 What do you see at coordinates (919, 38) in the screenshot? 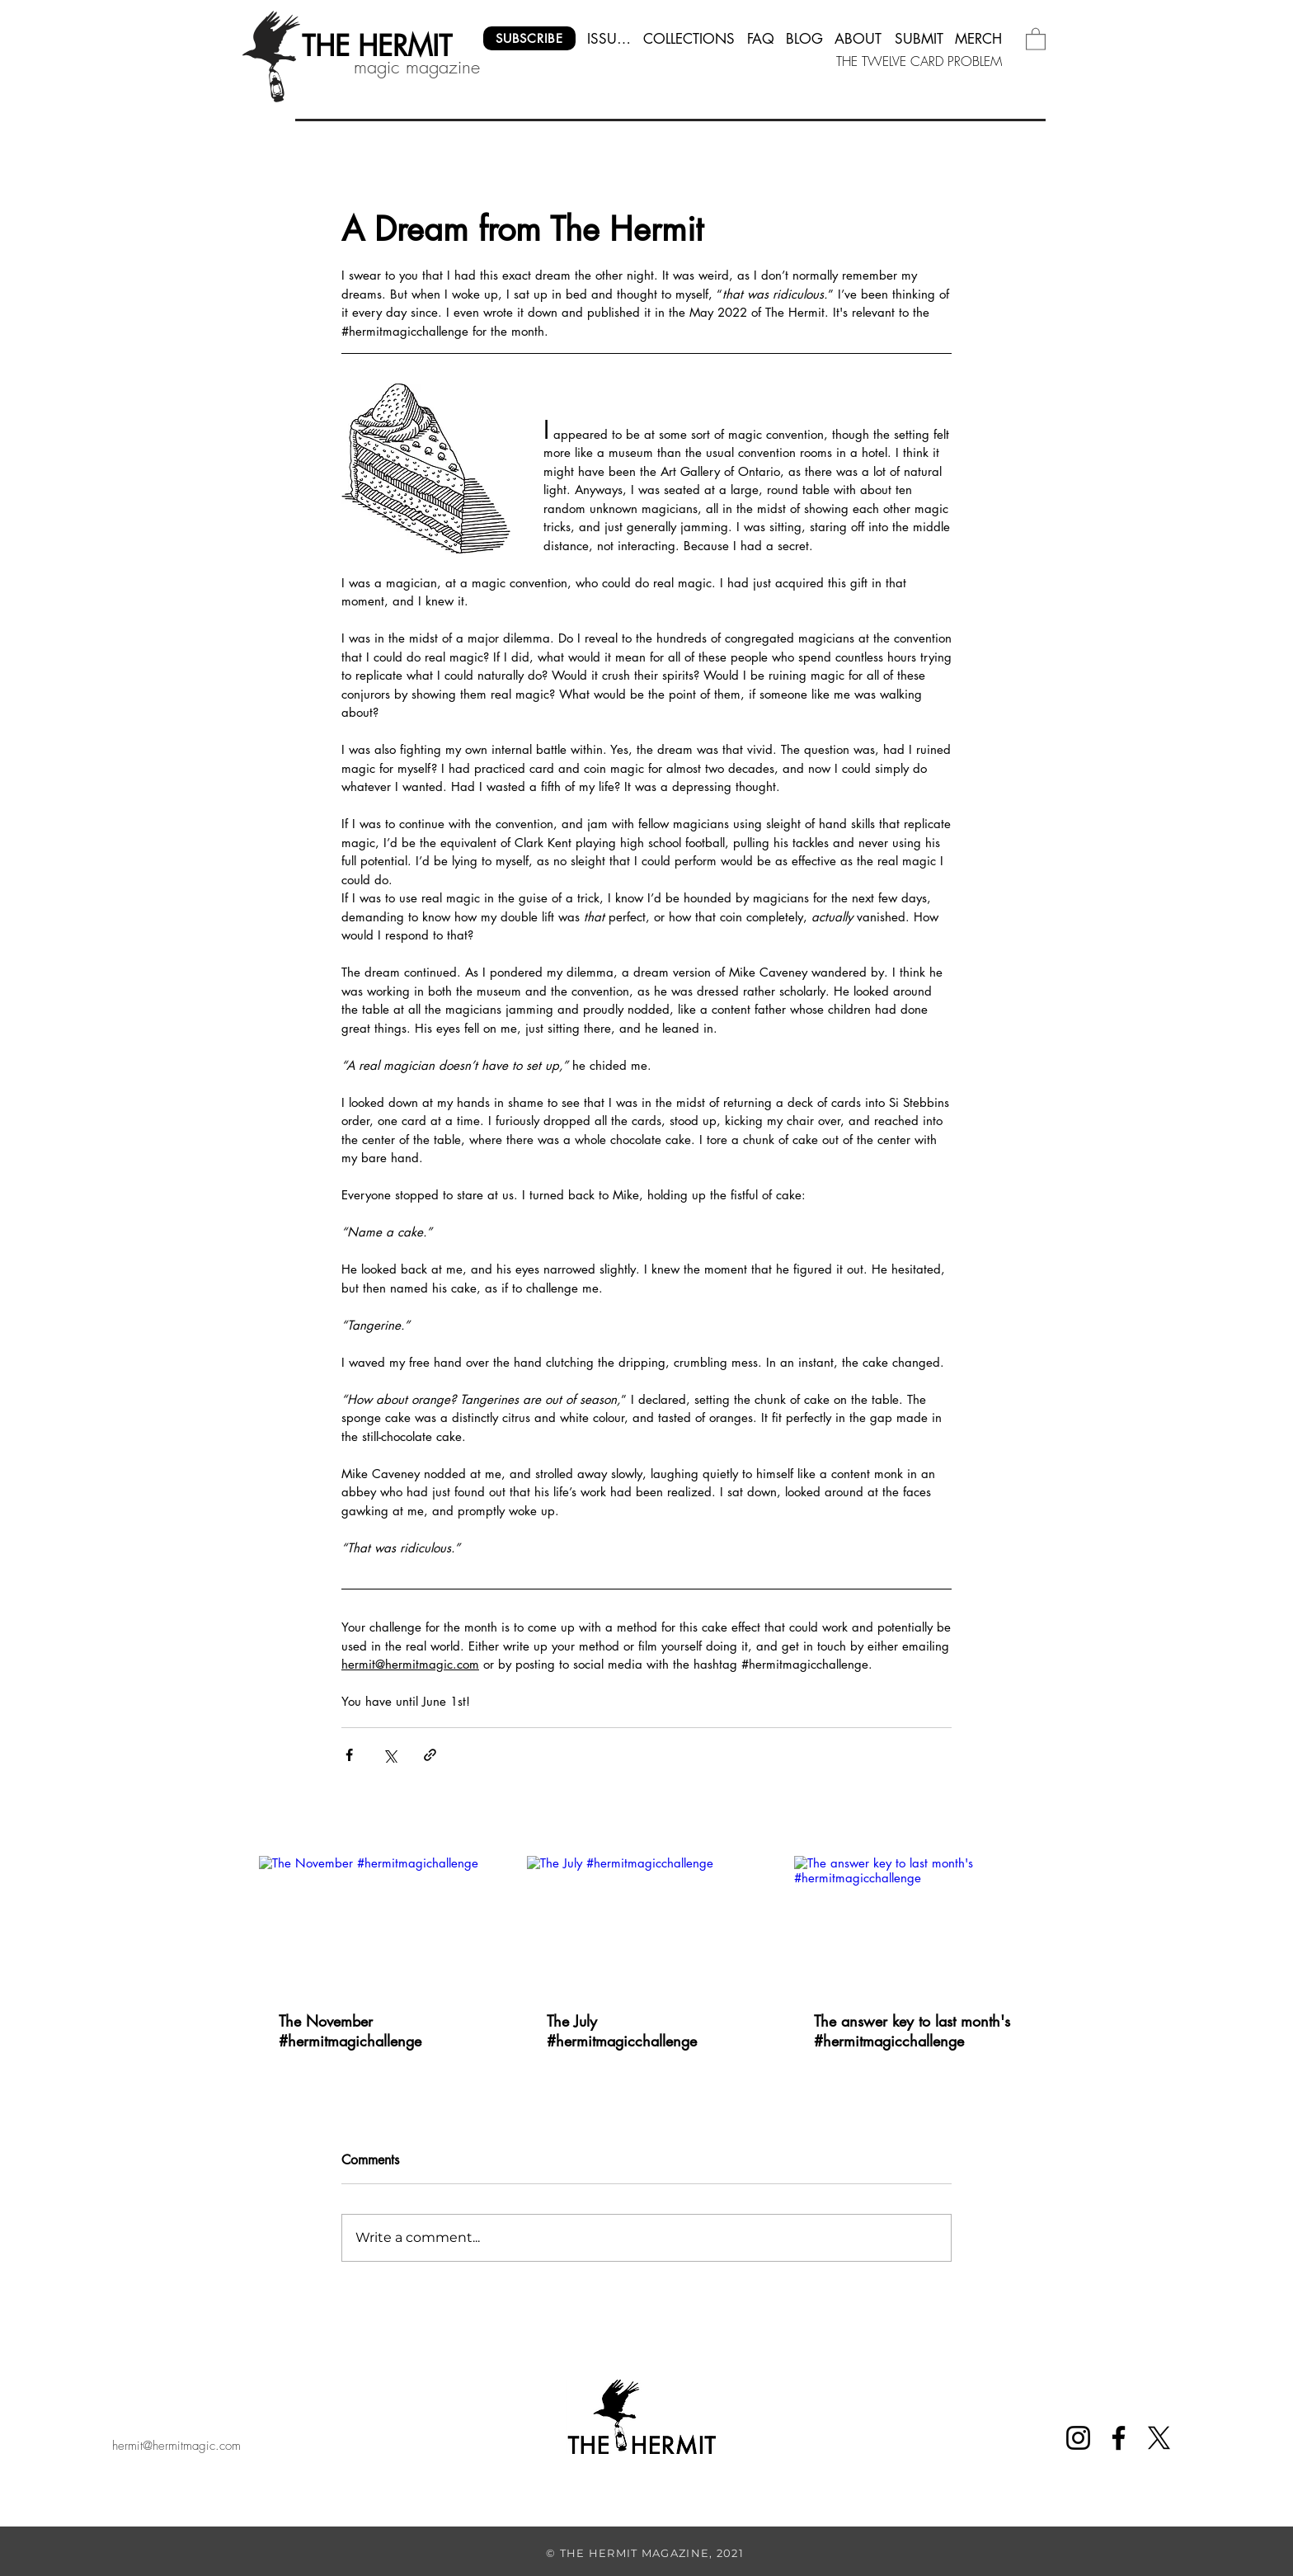
I see `[SUBMIT]` at bounding box center [919, 38].